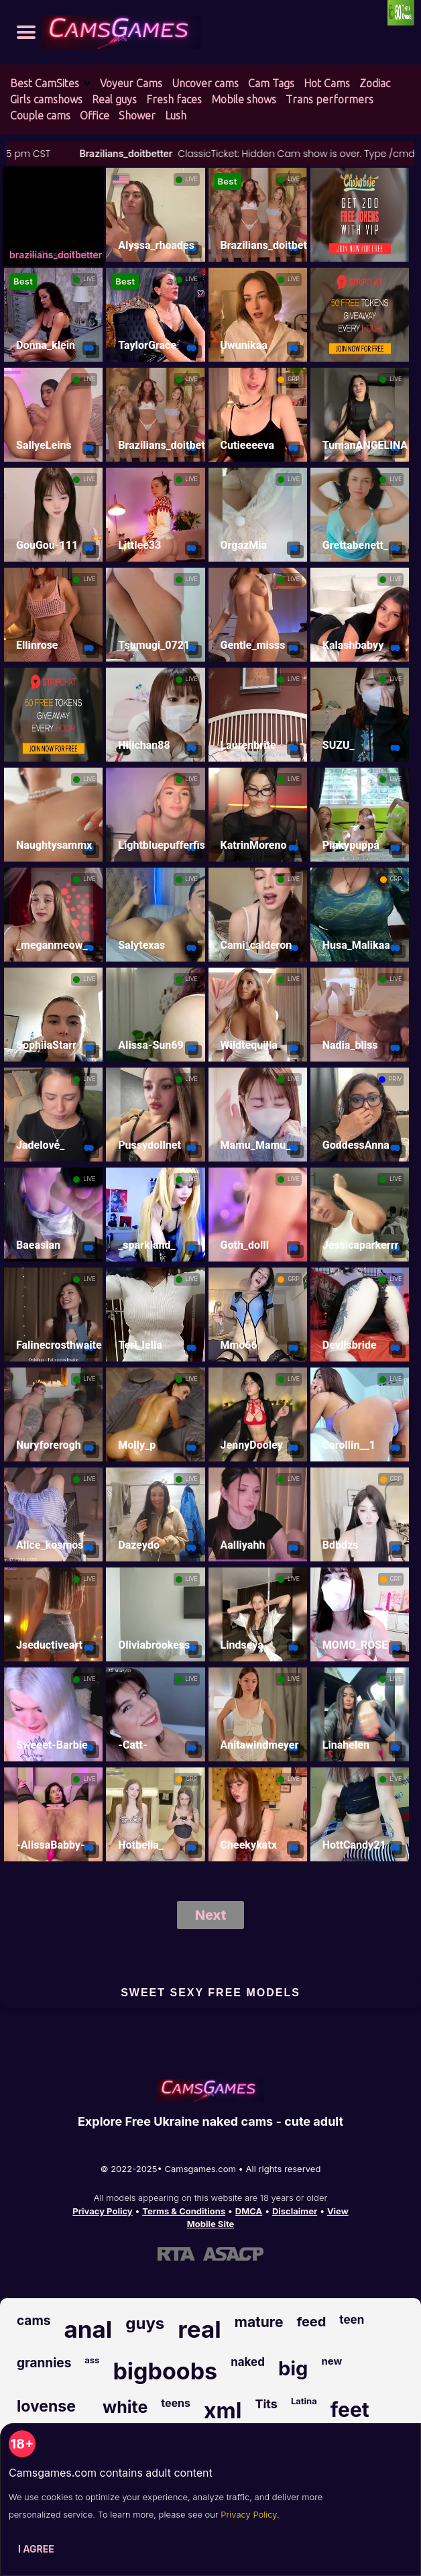 The image size is (421, 2576). I want to click on guys, so click(144, 2323).